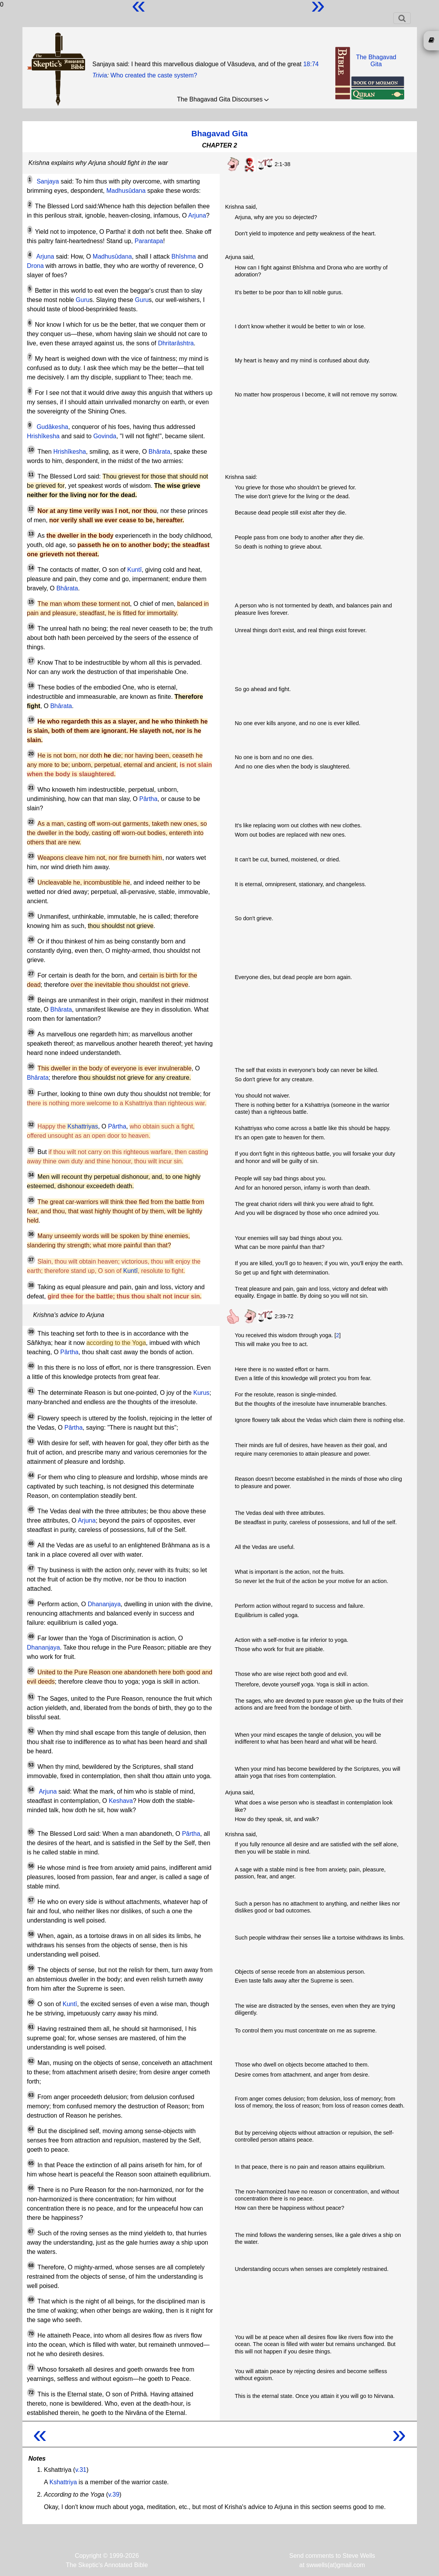  Describe the element at coordinates (31, 450) in the screenshot. I see `10` at that location.